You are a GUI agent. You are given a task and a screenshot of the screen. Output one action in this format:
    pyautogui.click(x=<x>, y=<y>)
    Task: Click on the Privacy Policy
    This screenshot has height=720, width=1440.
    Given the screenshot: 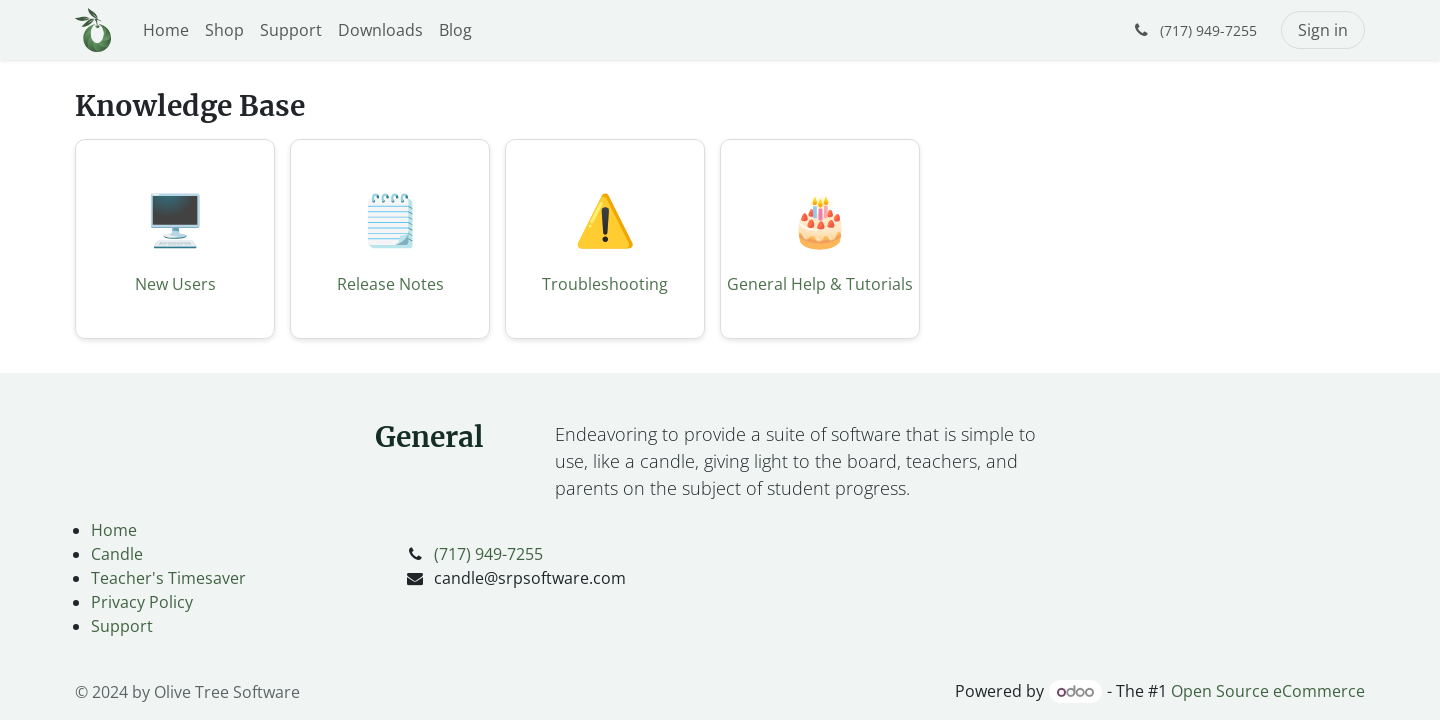 What is the action you would take?
    pyautogui.click(x=142, y=602)
    